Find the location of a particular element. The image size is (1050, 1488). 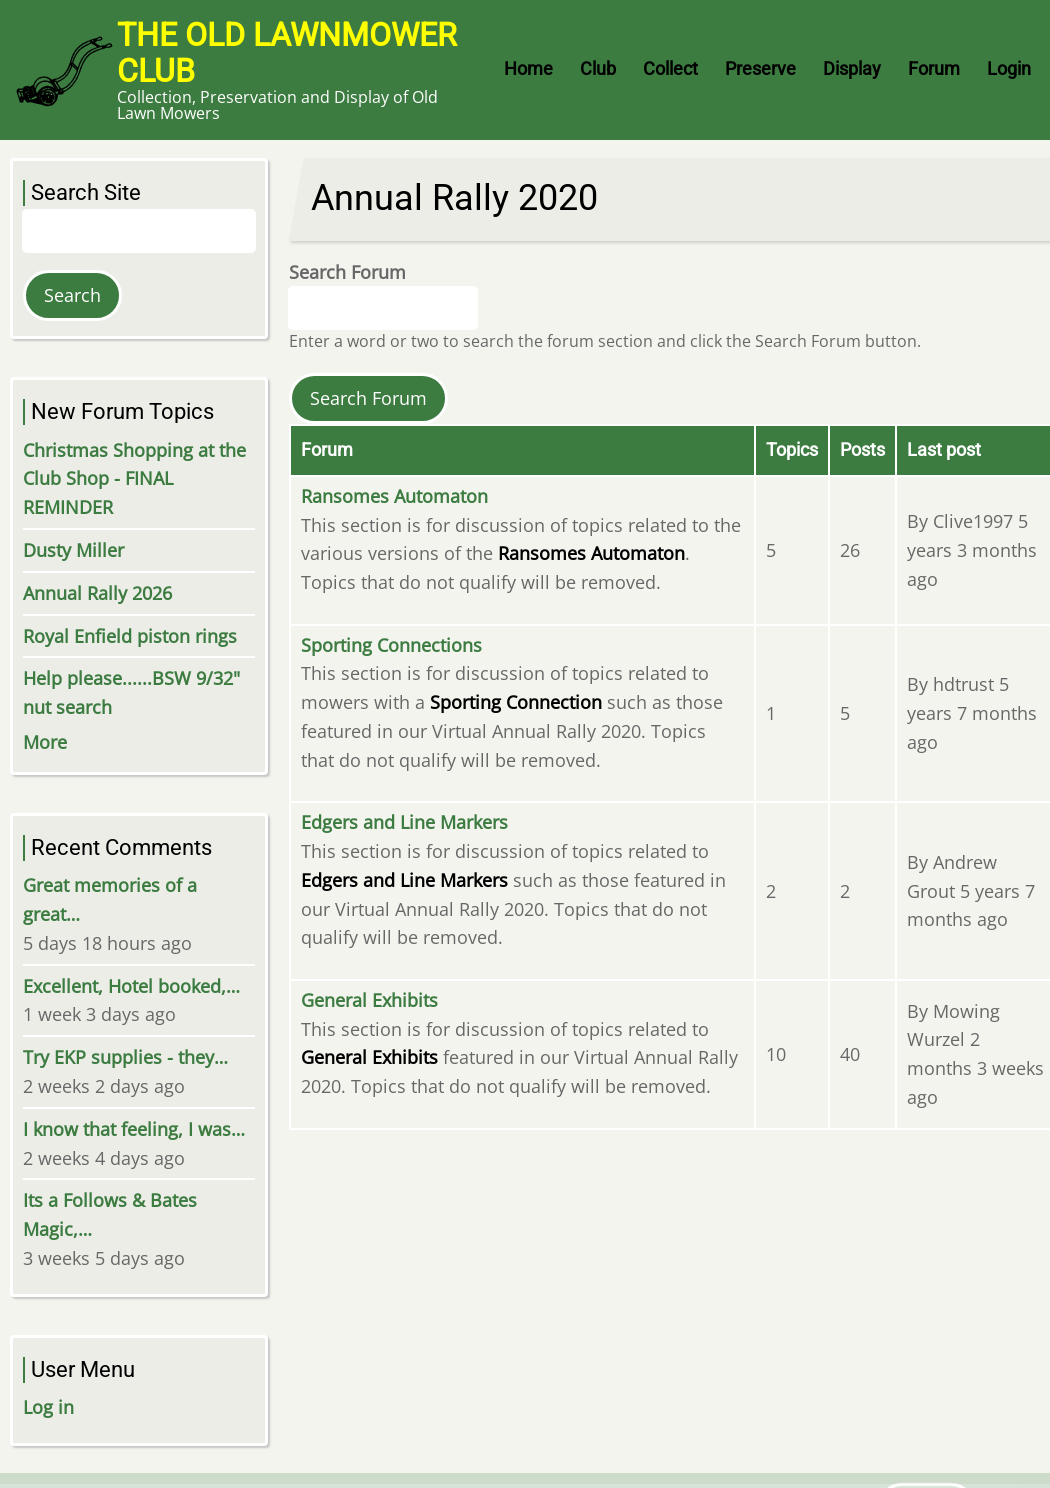

Royal Enfield piston rings is located at coordinates (130, 636).